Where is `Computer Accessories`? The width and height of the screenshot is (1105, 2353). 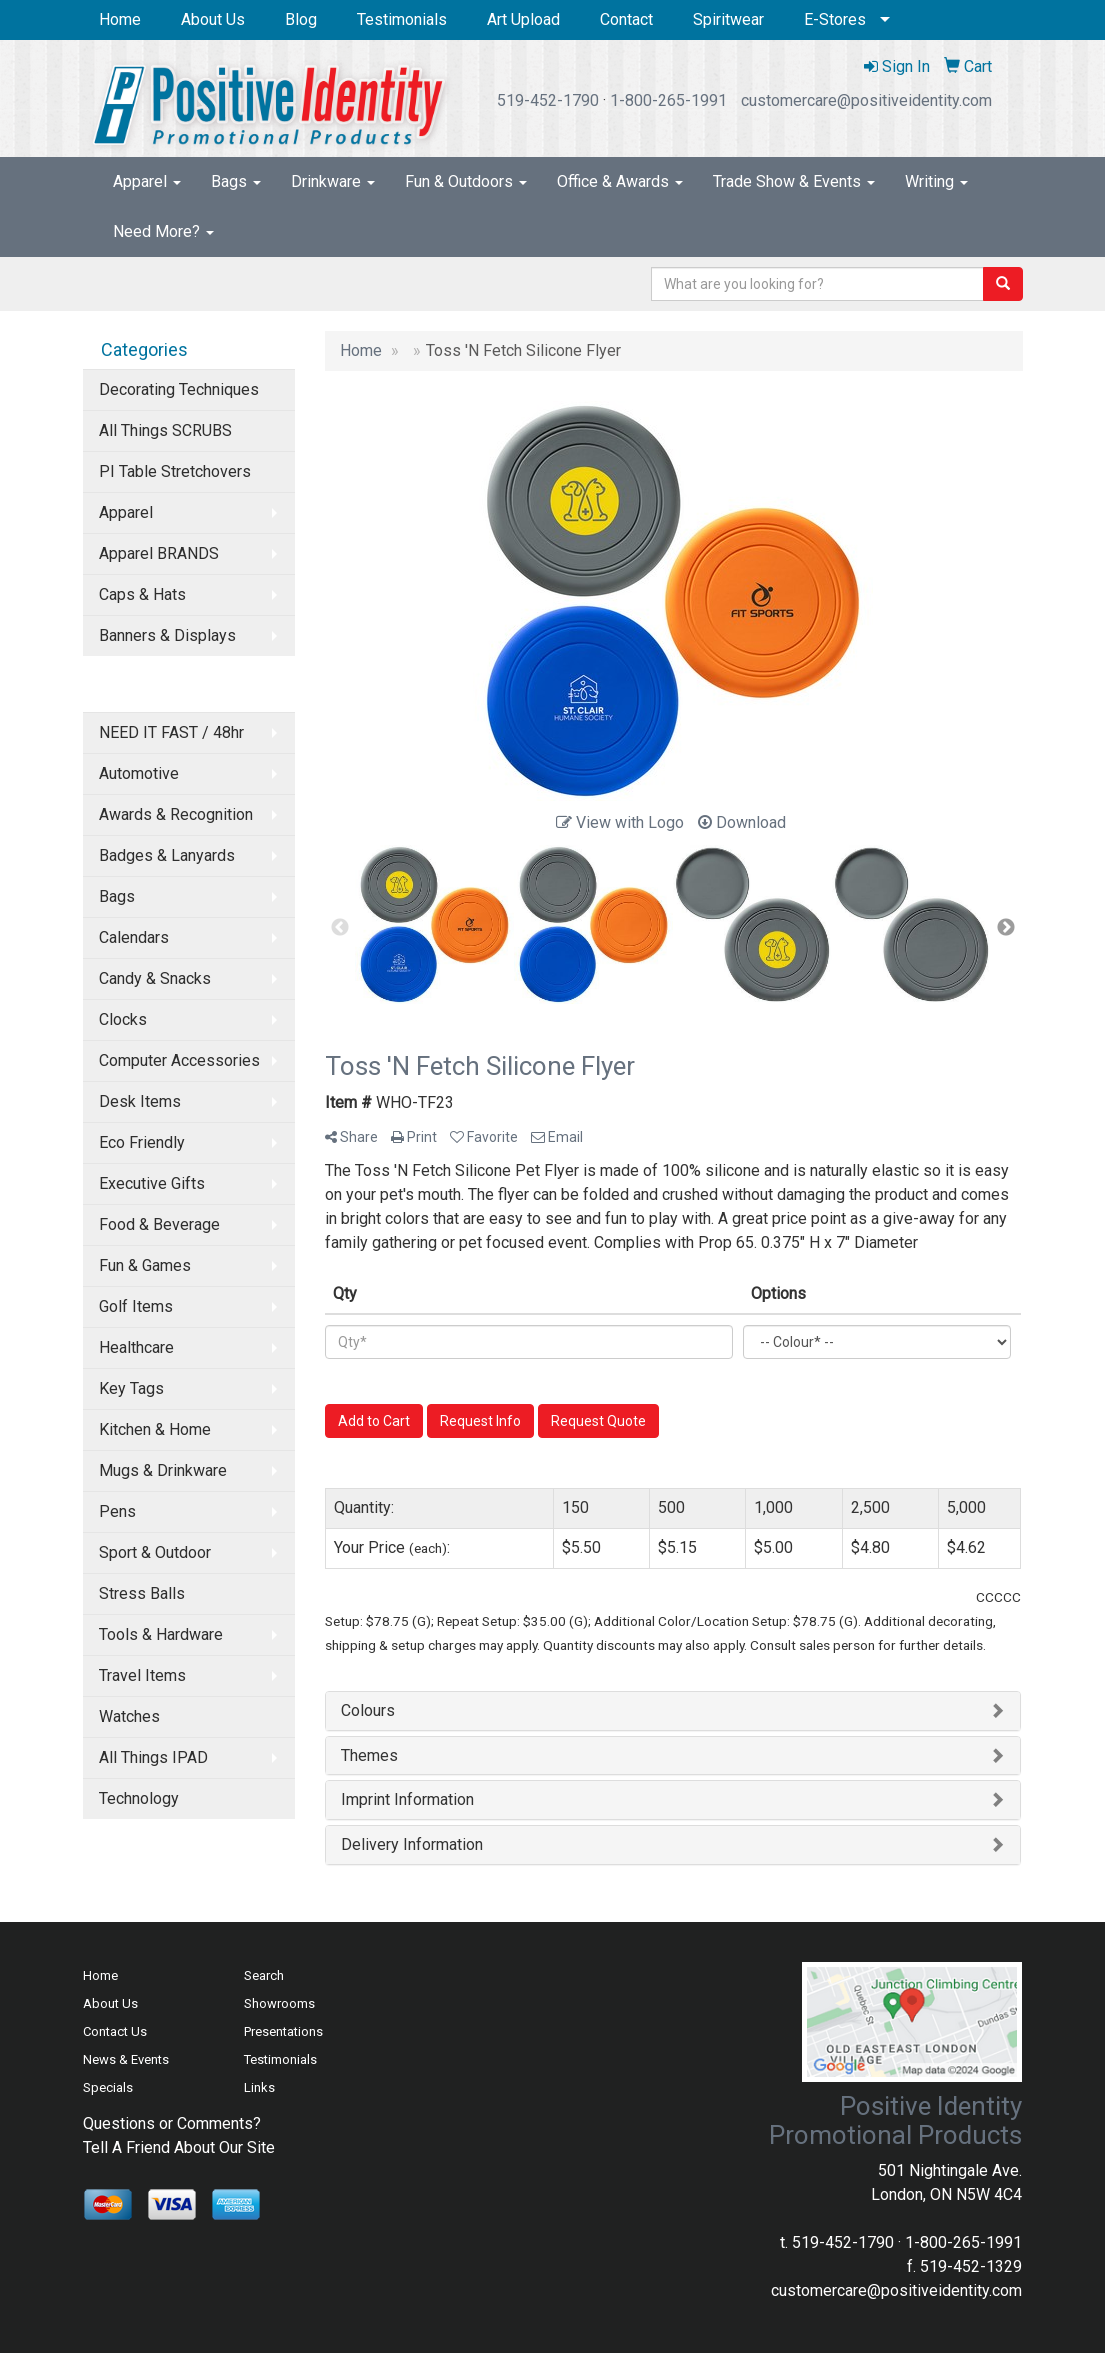
Computer Accessories is located at coordinates (179, 1060).